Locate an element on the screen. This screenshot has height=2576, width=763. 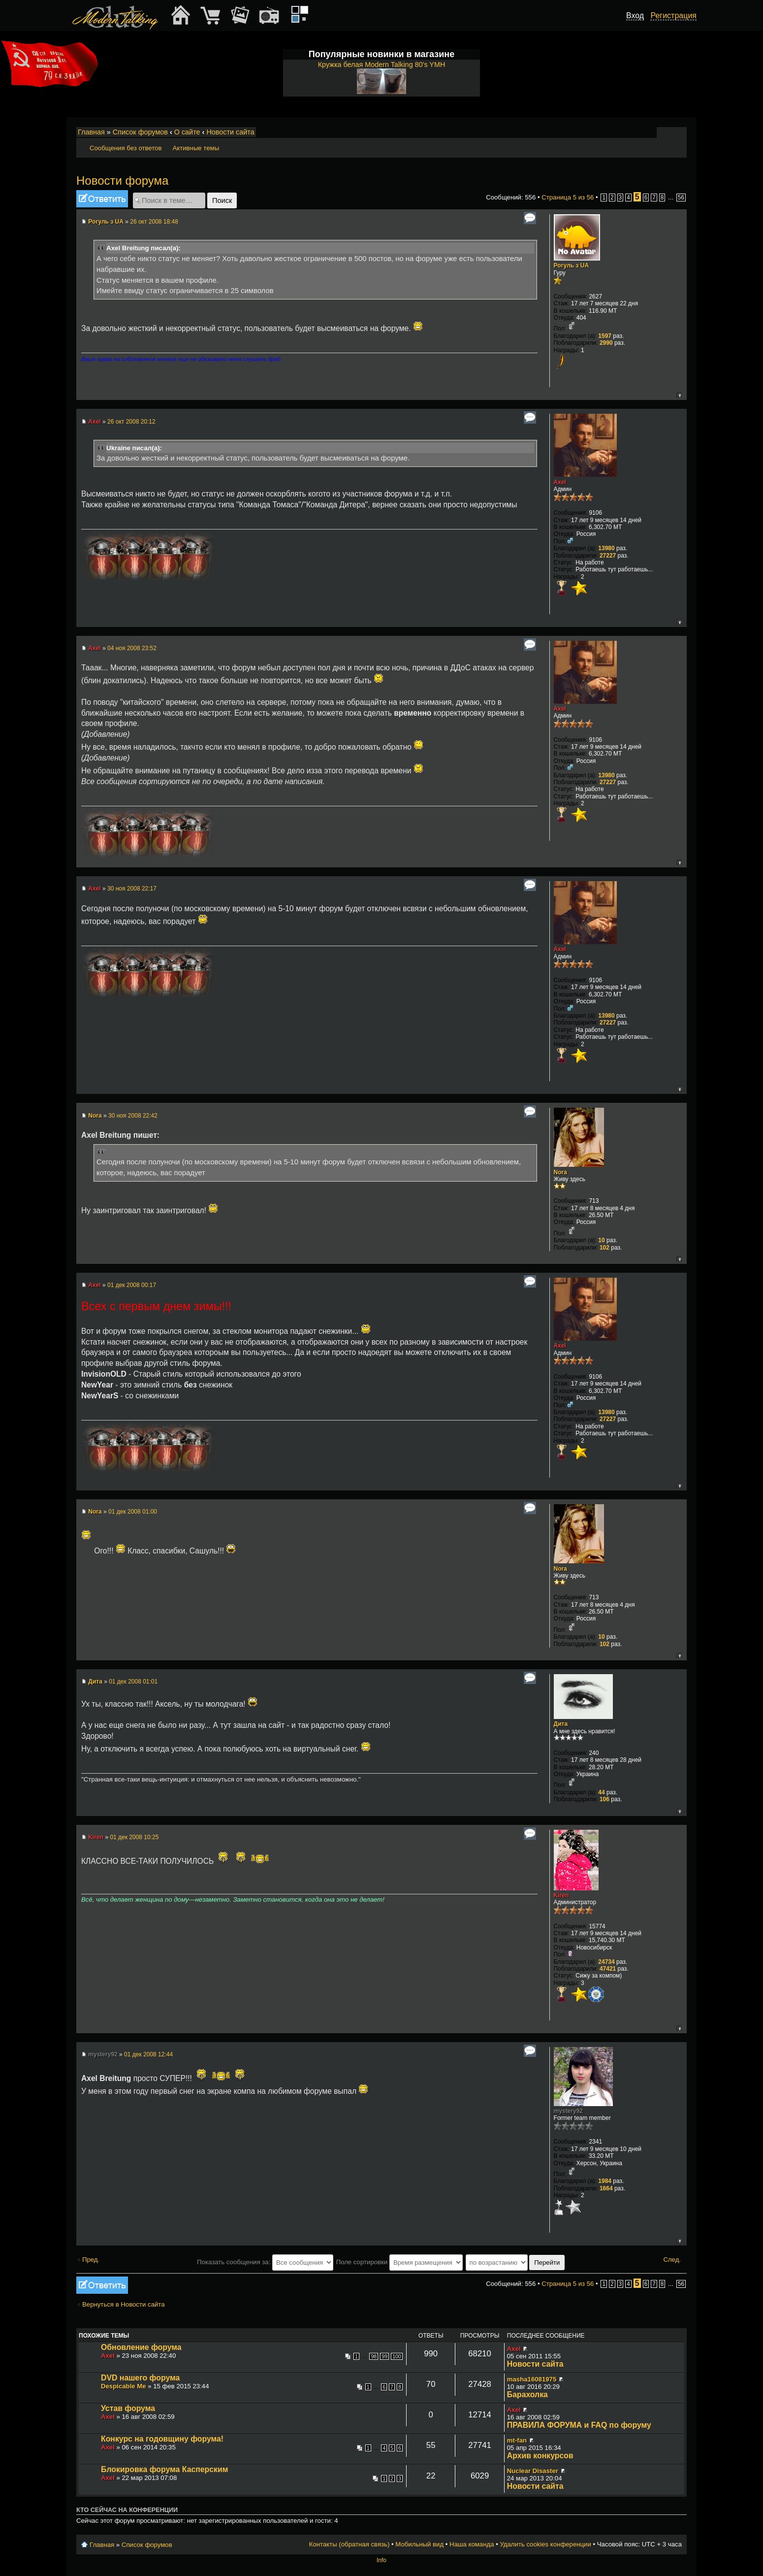
Вход is located at coordinates (635, 15).